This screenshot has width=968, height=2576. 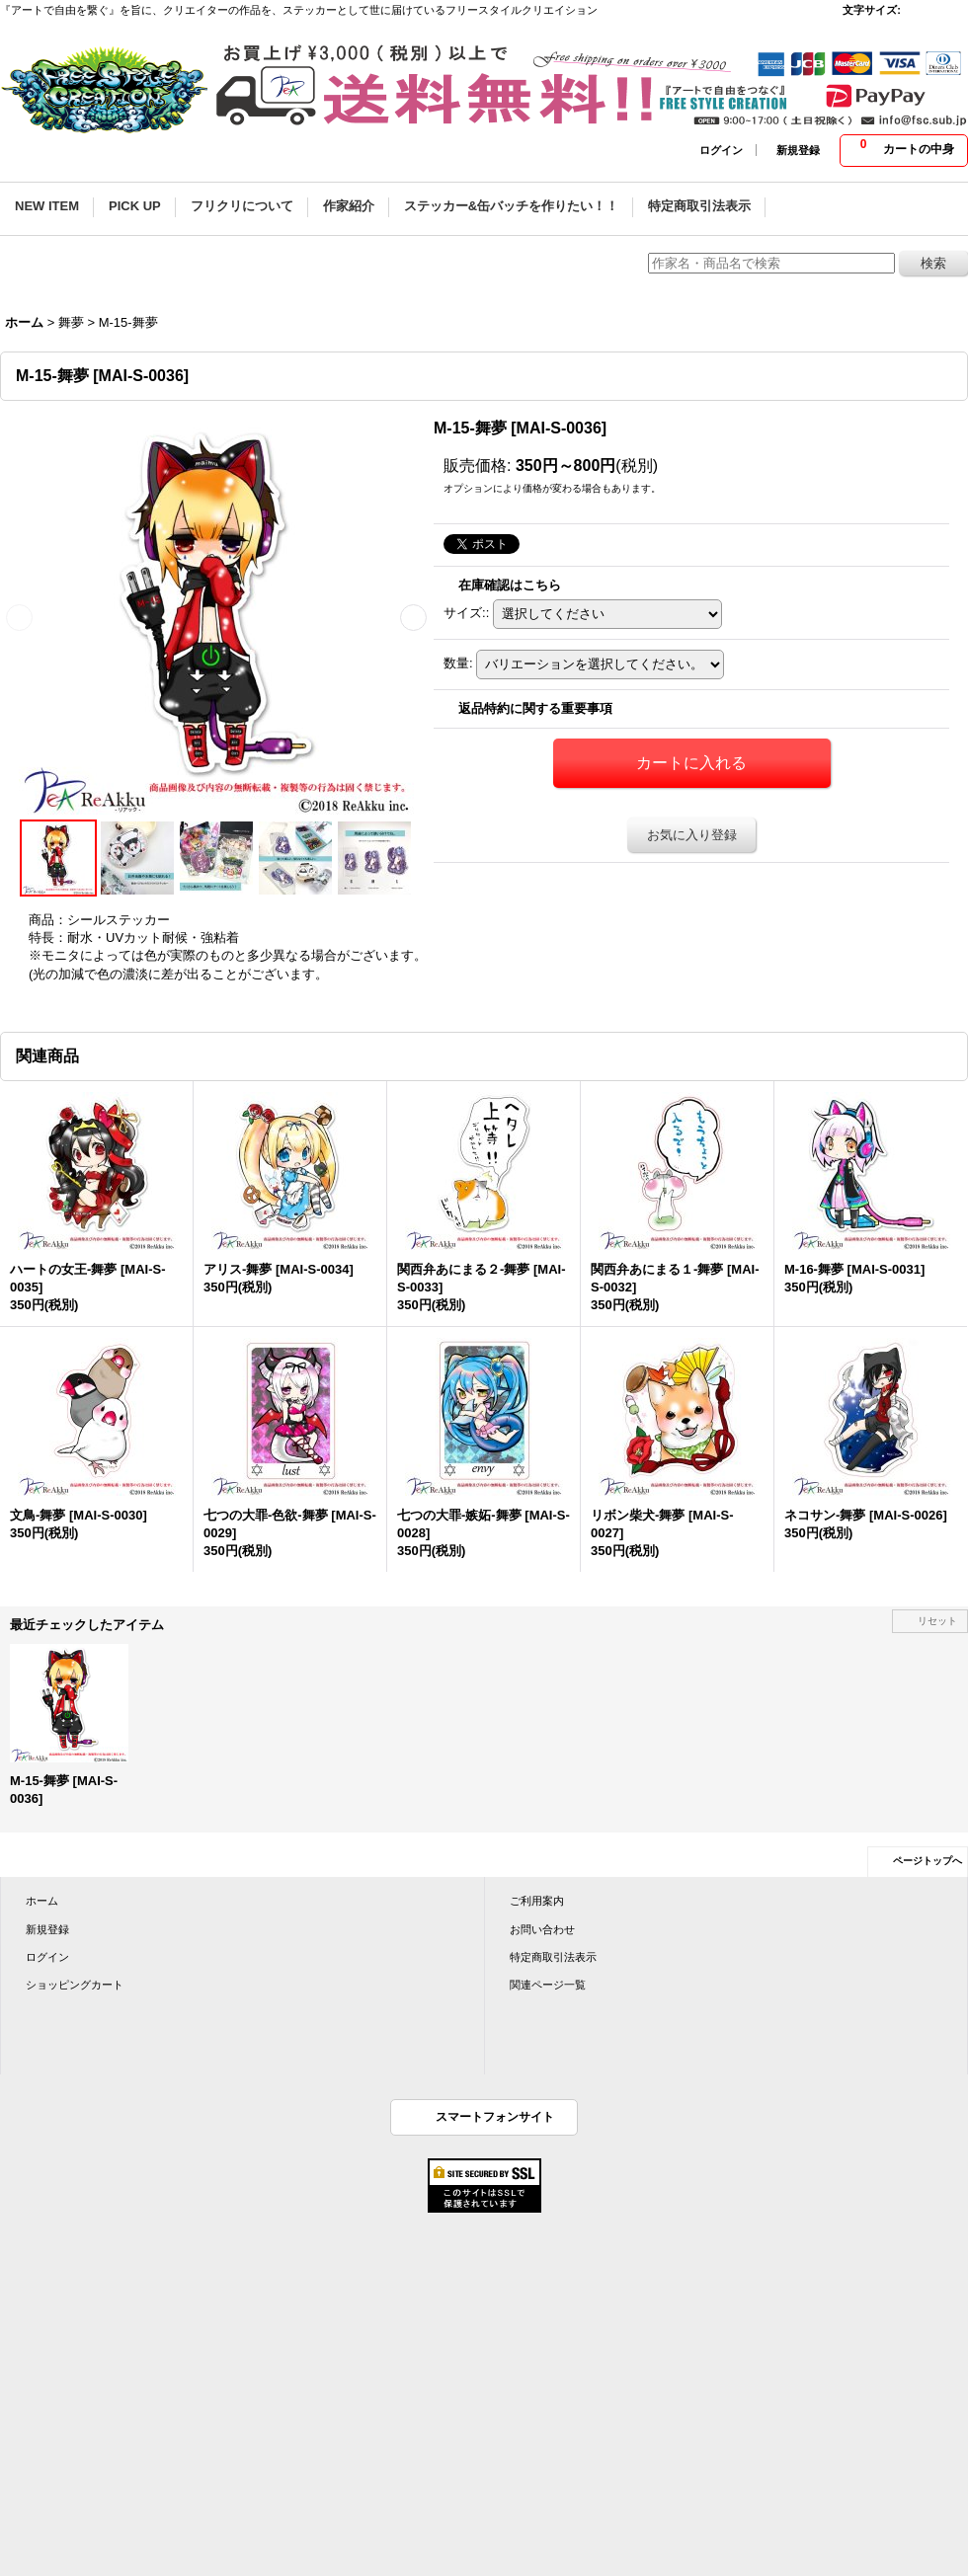 What do you see at coordinates (692, 834) in the screenshot?
I see `お気に入り登録` at bounding box center [692, 834].